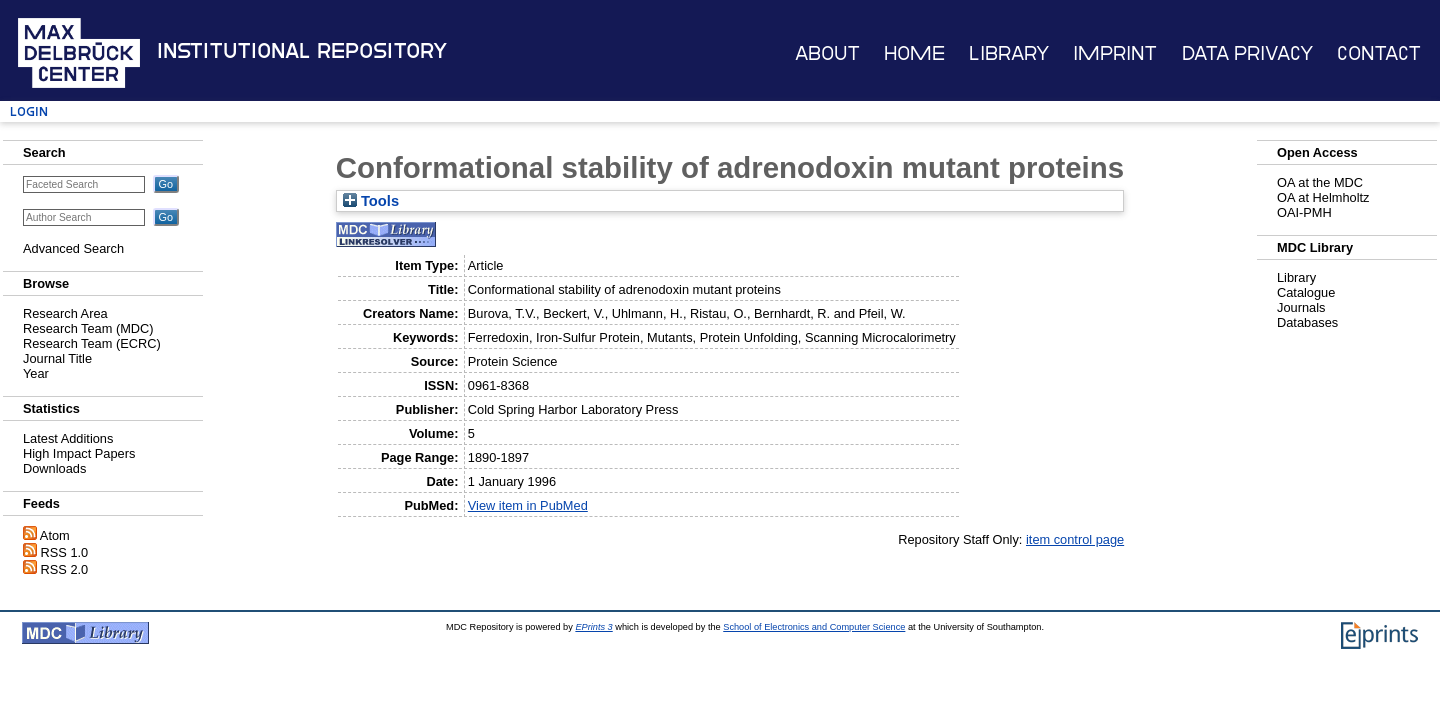 Image resolution: width=1440 pixels, height=721 pixels. I want to click on About, so click(827, 53).